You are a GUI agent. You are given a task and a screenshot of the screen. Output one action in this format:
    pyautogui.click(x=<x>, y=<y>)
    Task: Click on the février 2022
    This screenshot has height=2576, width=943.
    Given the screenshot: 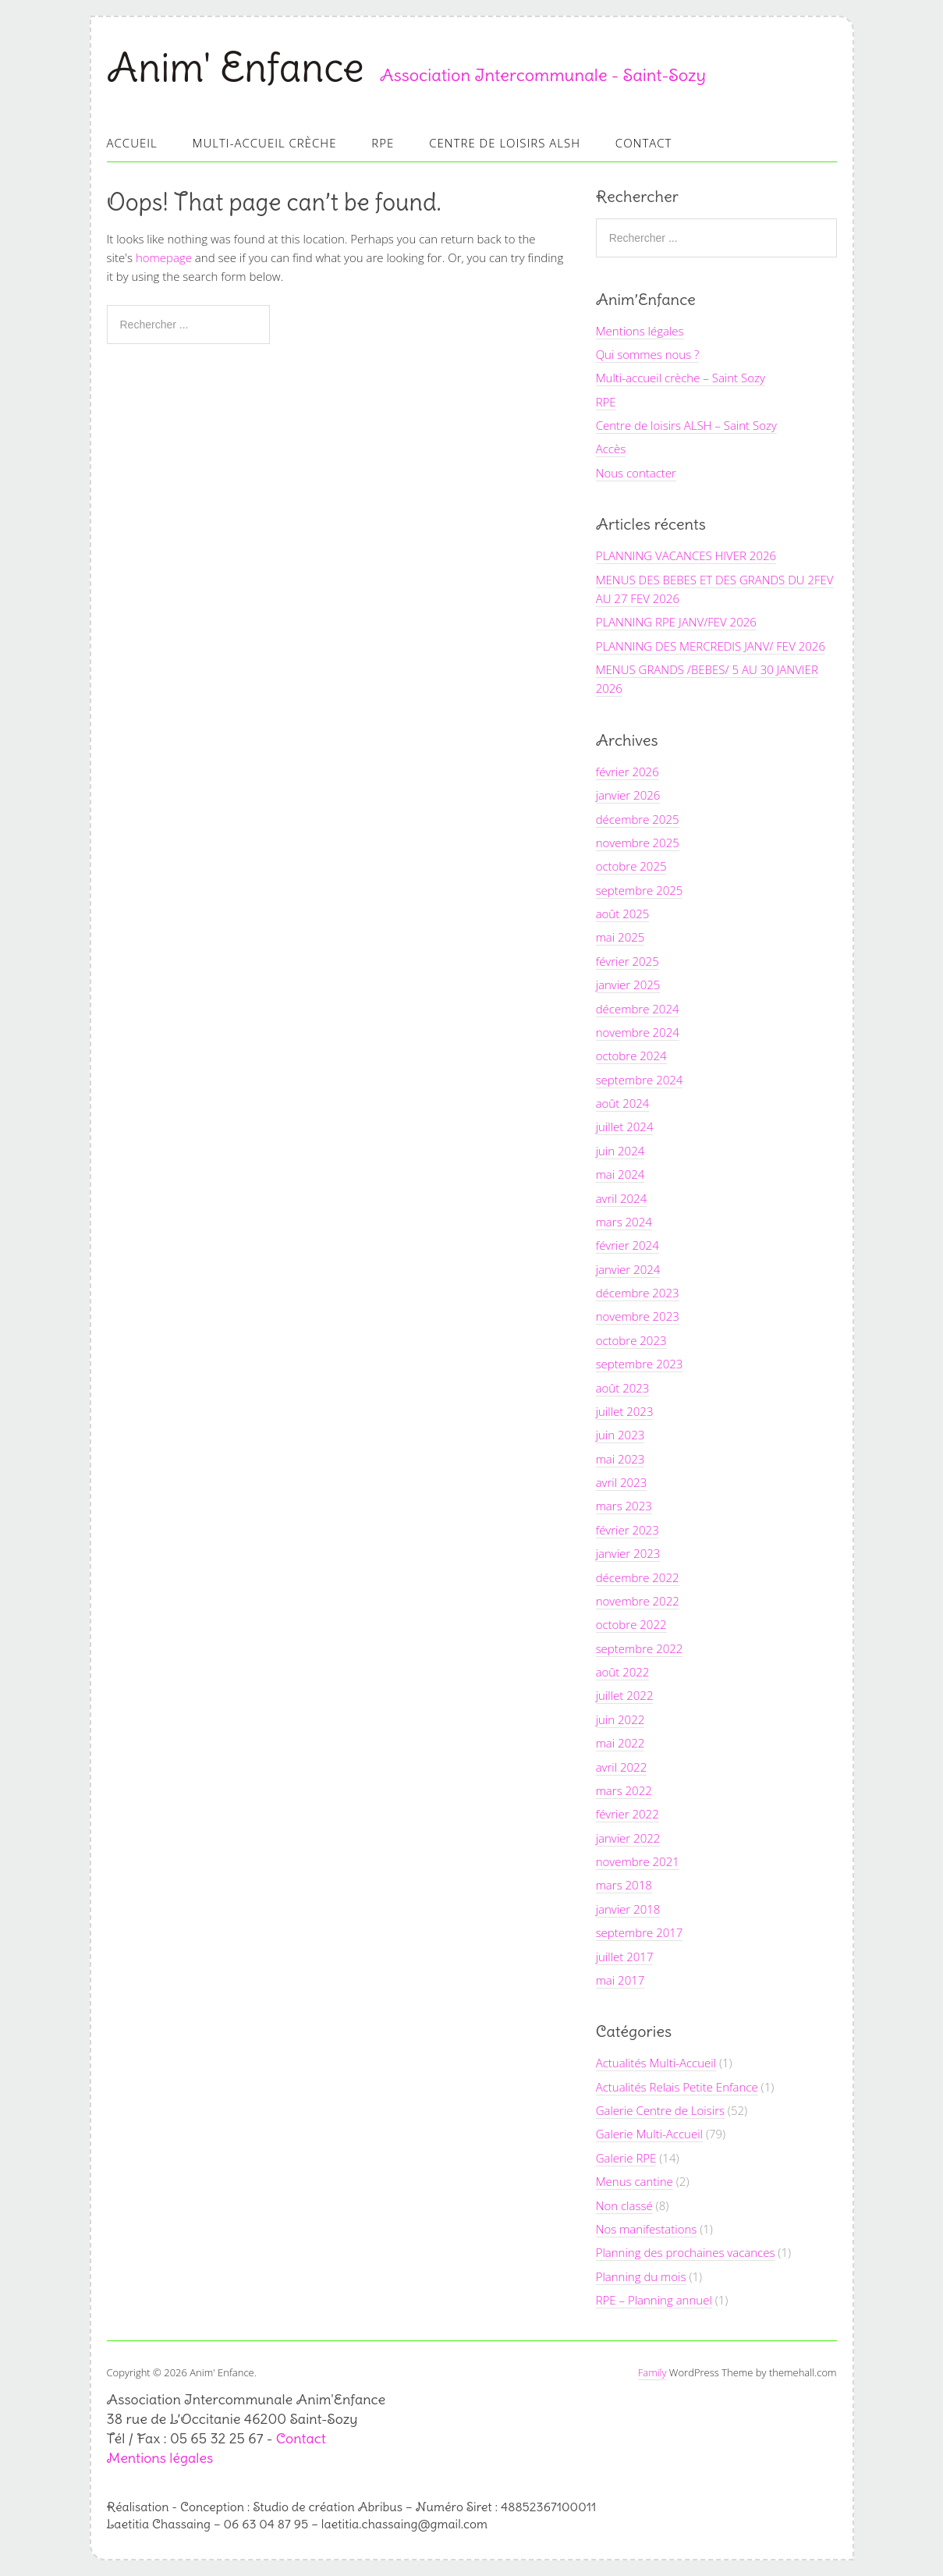 What is the action you would take?
    pyautogui.click(x=627, y=1814)
    